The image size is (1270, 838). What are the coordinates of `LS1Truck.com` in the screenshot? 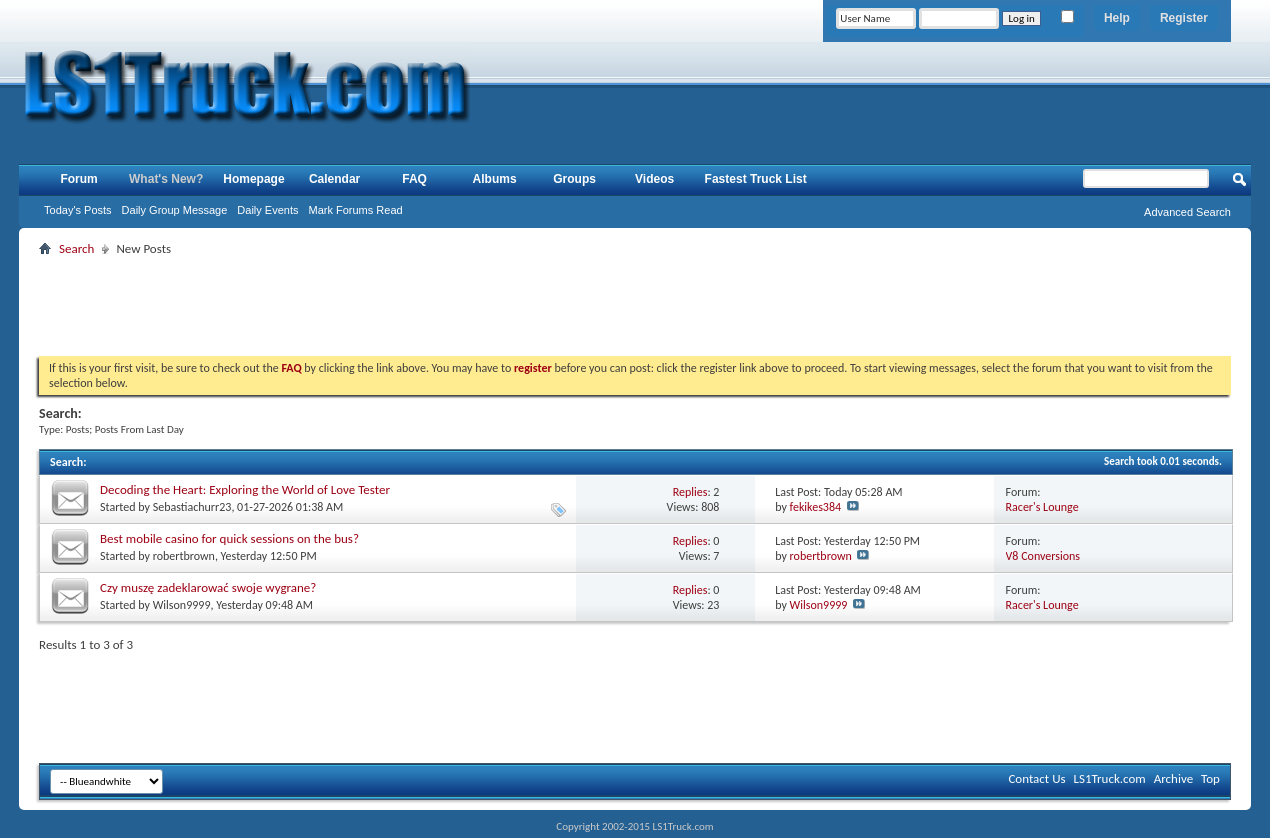 It's located at (1110, 778).